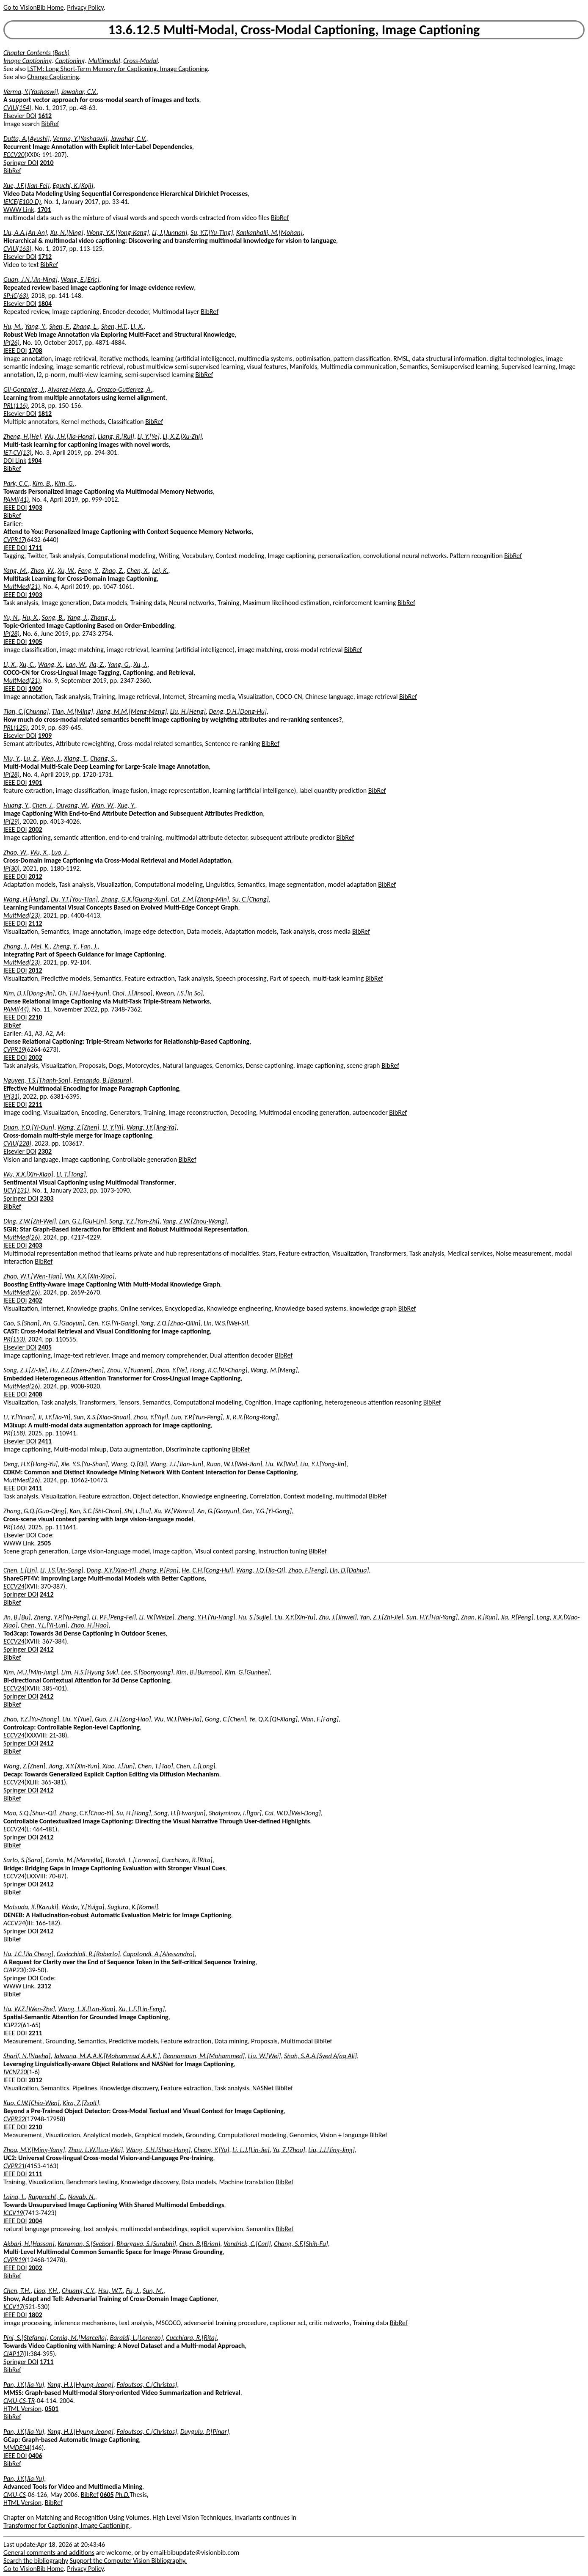 The height and width of the screenshot is (2576, 588). What do you see at coordinates (78, 1127) in the screenshot?
I see `Wang, Z.[Zhen]` at bounding box center [78, 1127].